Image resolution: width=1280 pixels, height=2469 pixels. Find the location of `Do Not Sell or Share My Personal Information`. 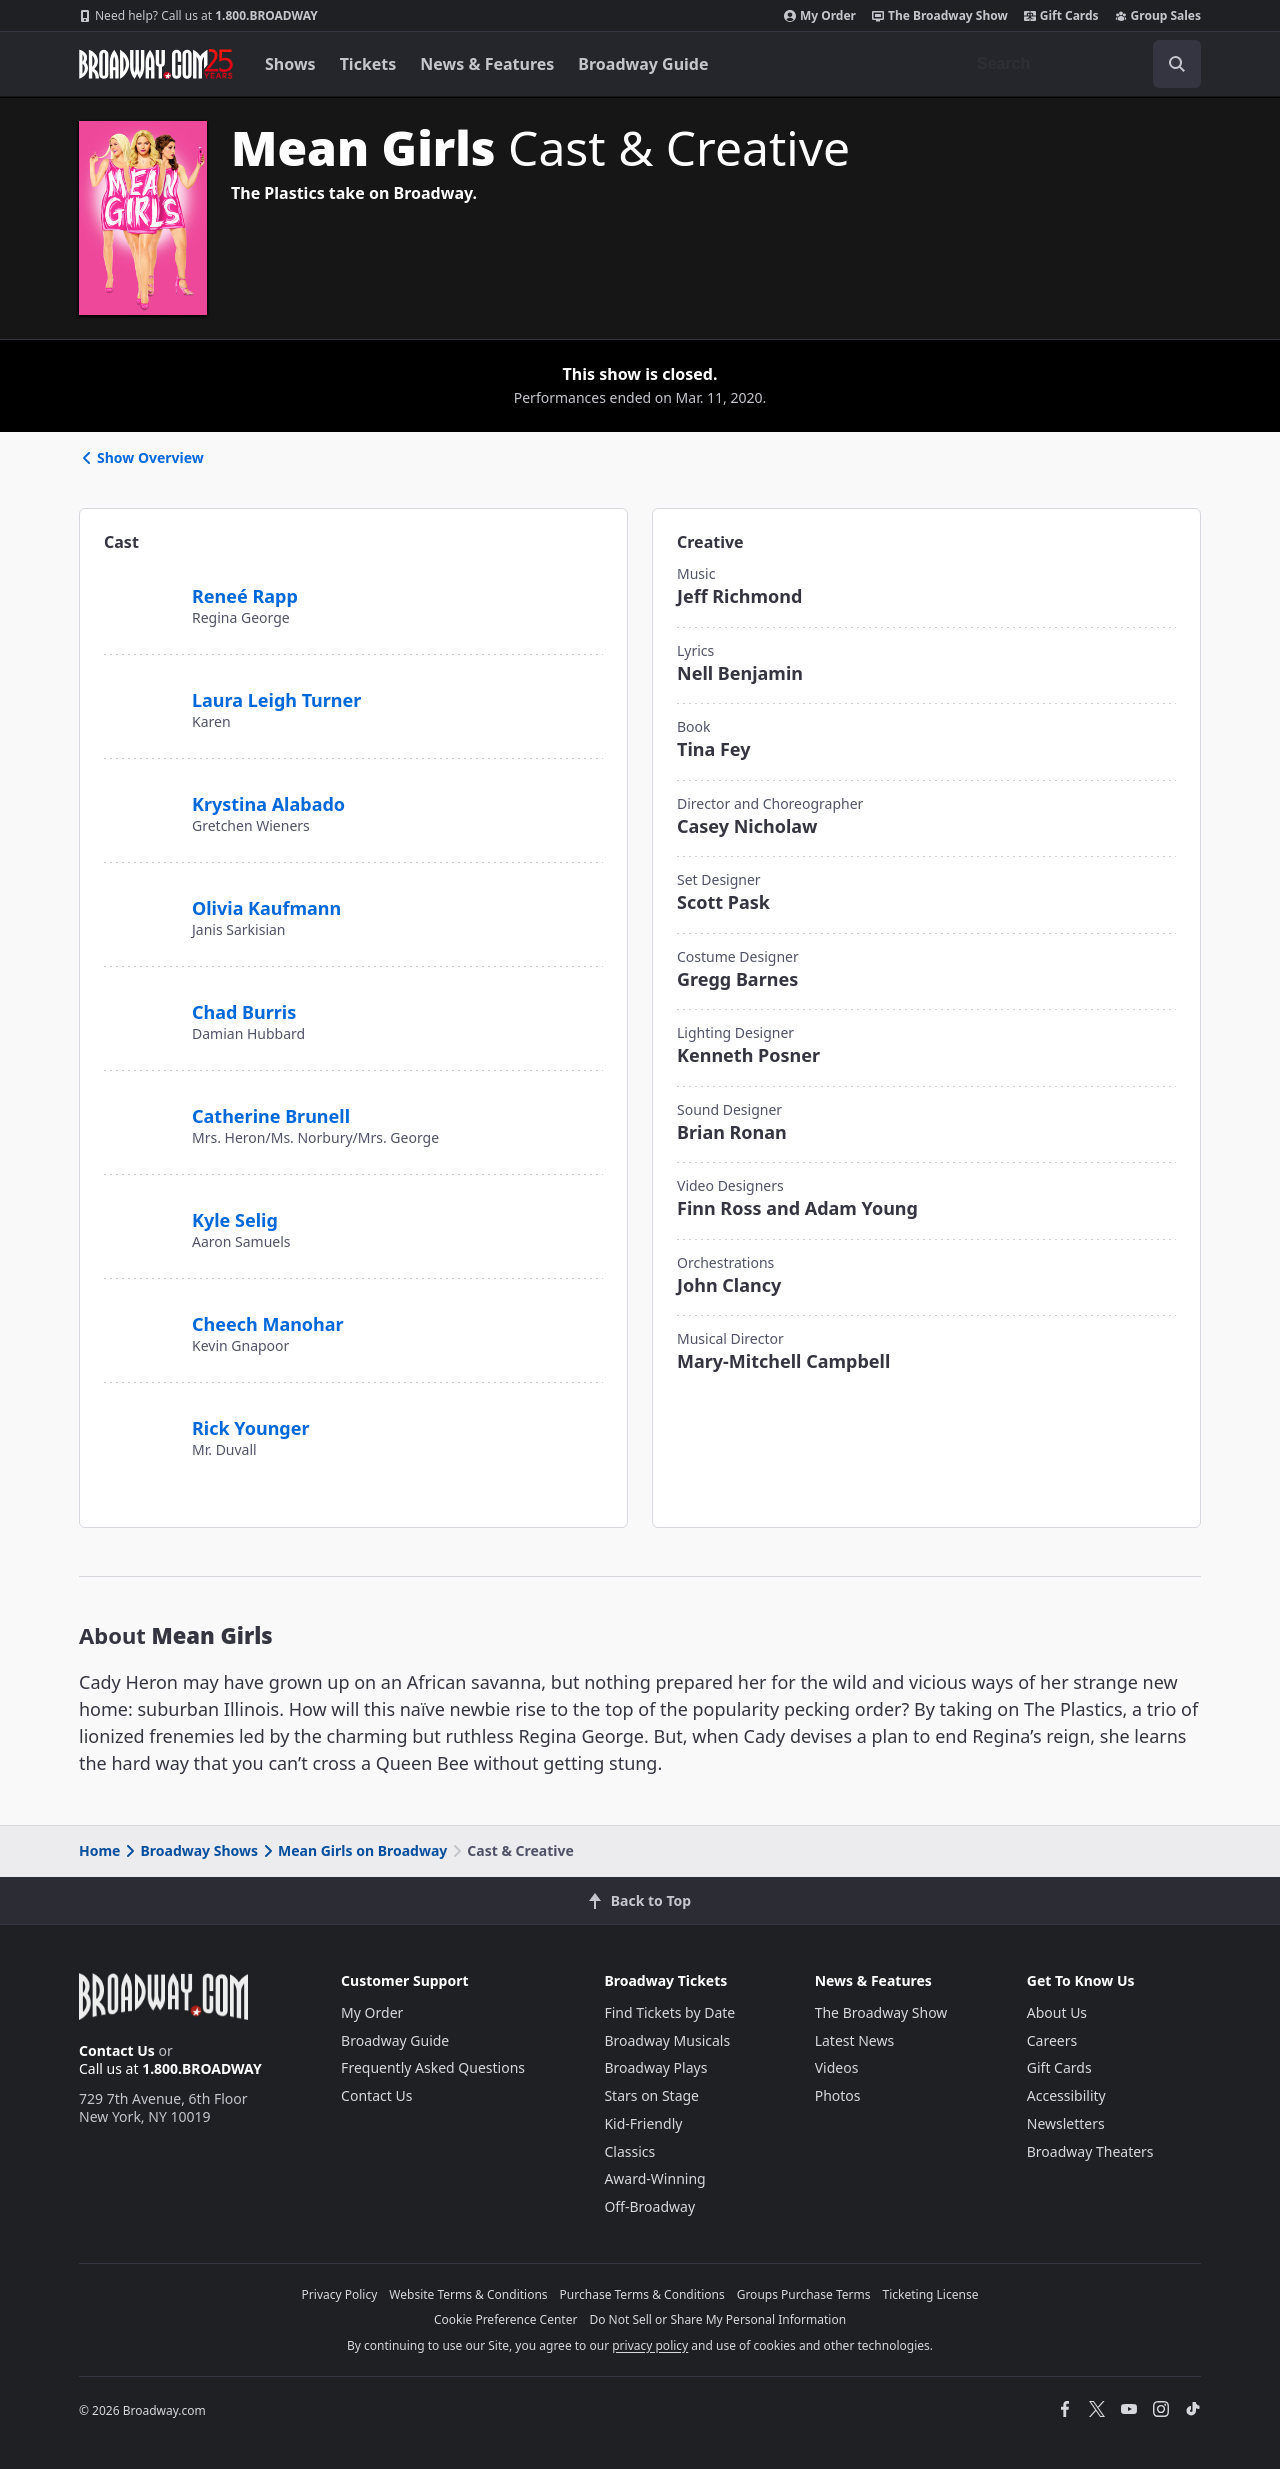

Do Not Sell or Share My Personal Information is located at coordinates (717, 2319).